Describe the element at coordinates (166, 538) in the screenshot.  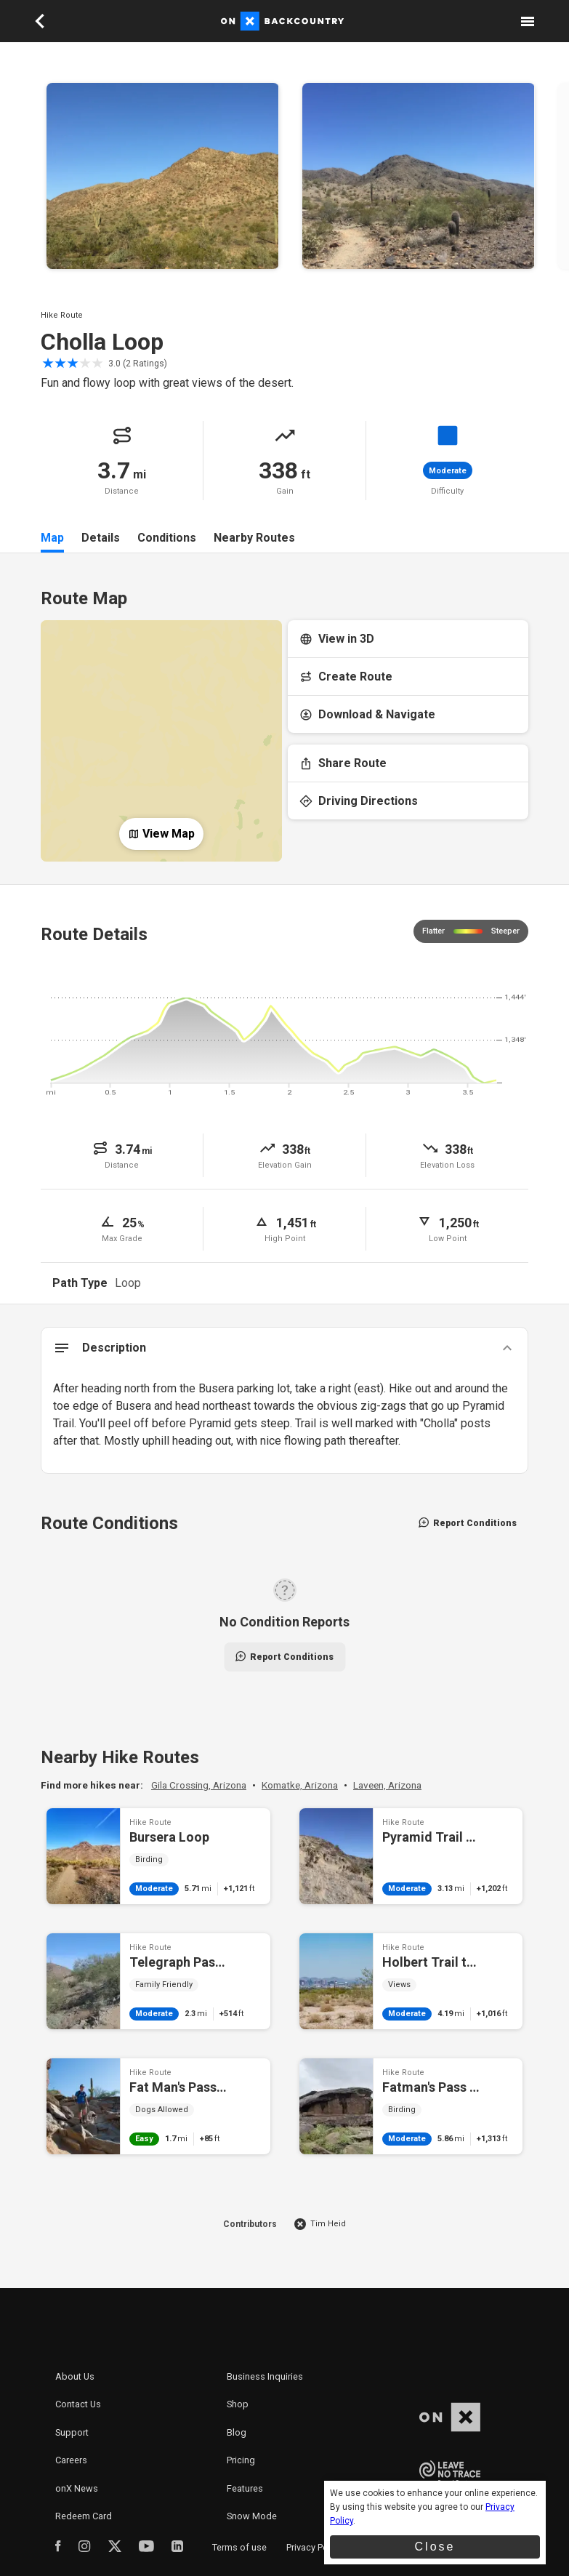
I see `Conditions` at that location.